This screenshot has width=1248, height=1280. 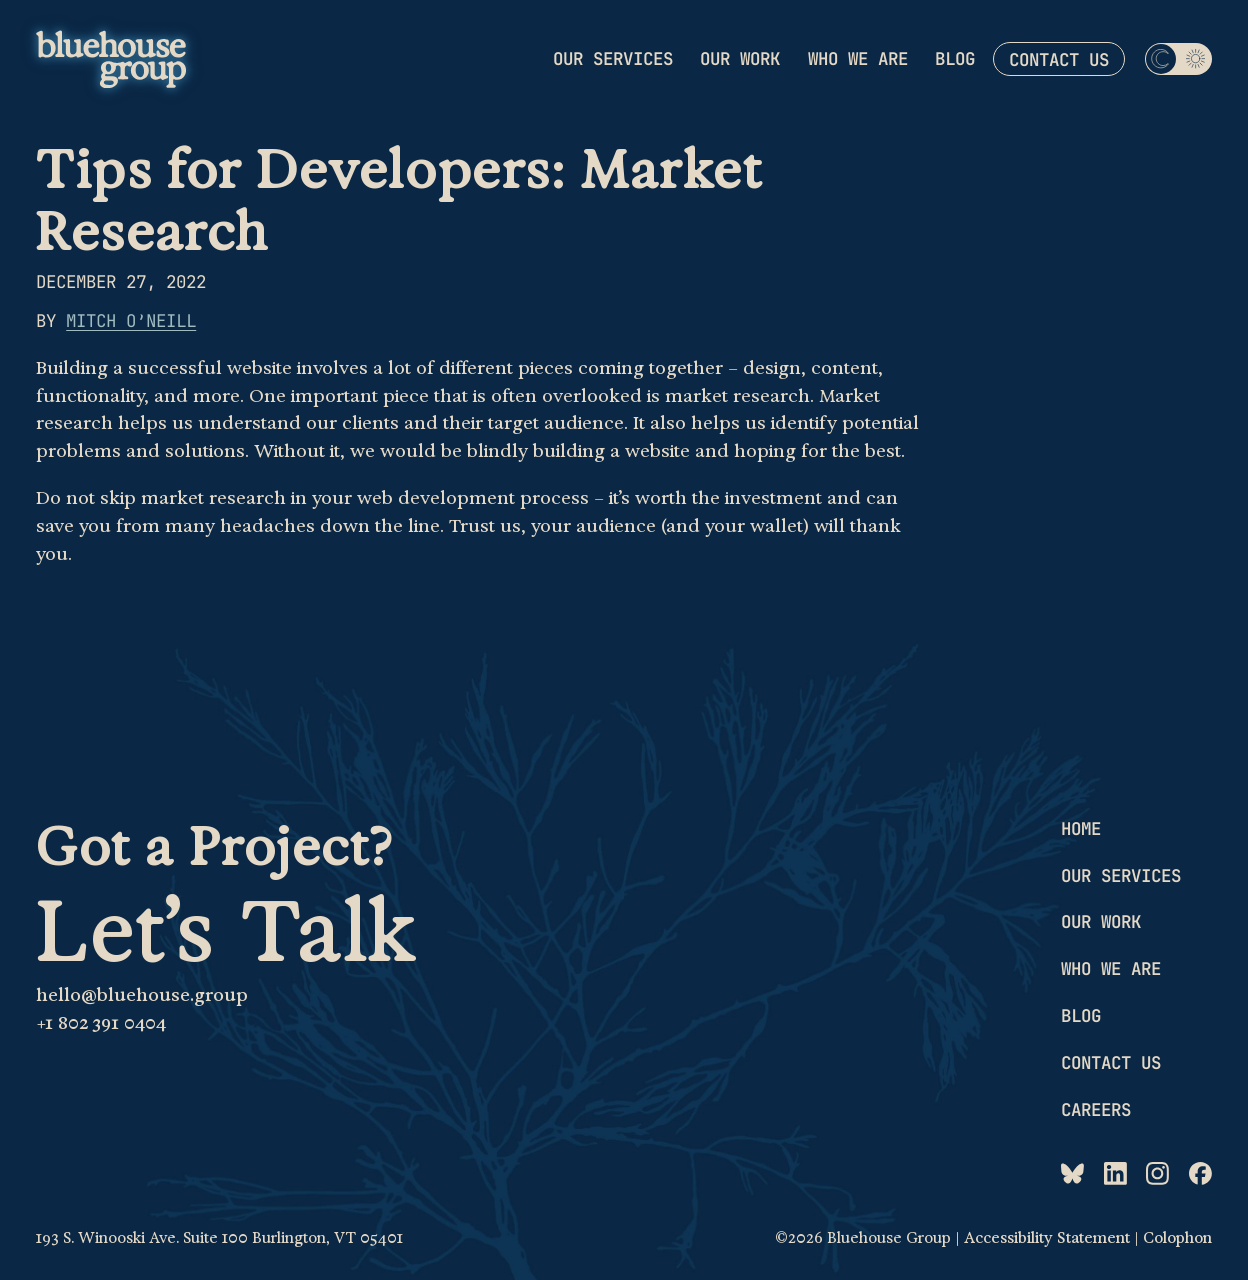 What do you see at coordinates (142, 994) in the screenshot?
I see `hello@bluehouse.group` at bounding box center [142, 994].